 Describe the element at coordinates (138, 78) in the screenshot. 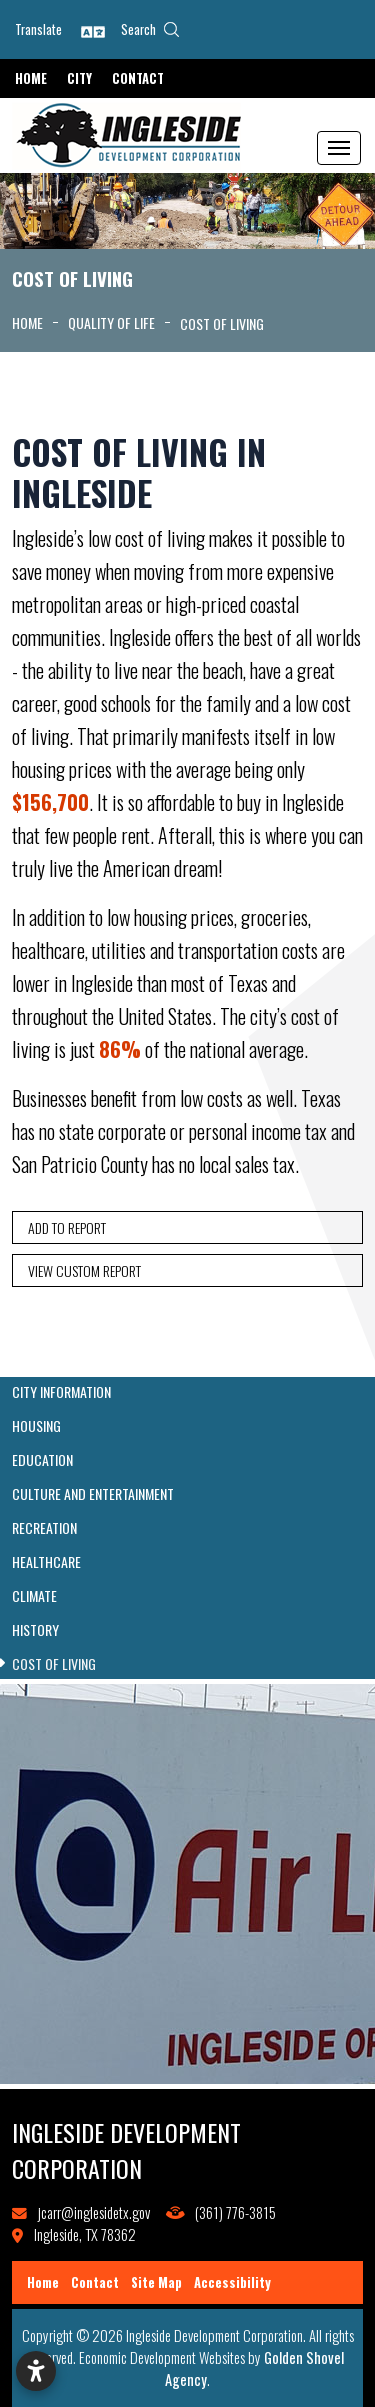

I see `Contact` at that location.